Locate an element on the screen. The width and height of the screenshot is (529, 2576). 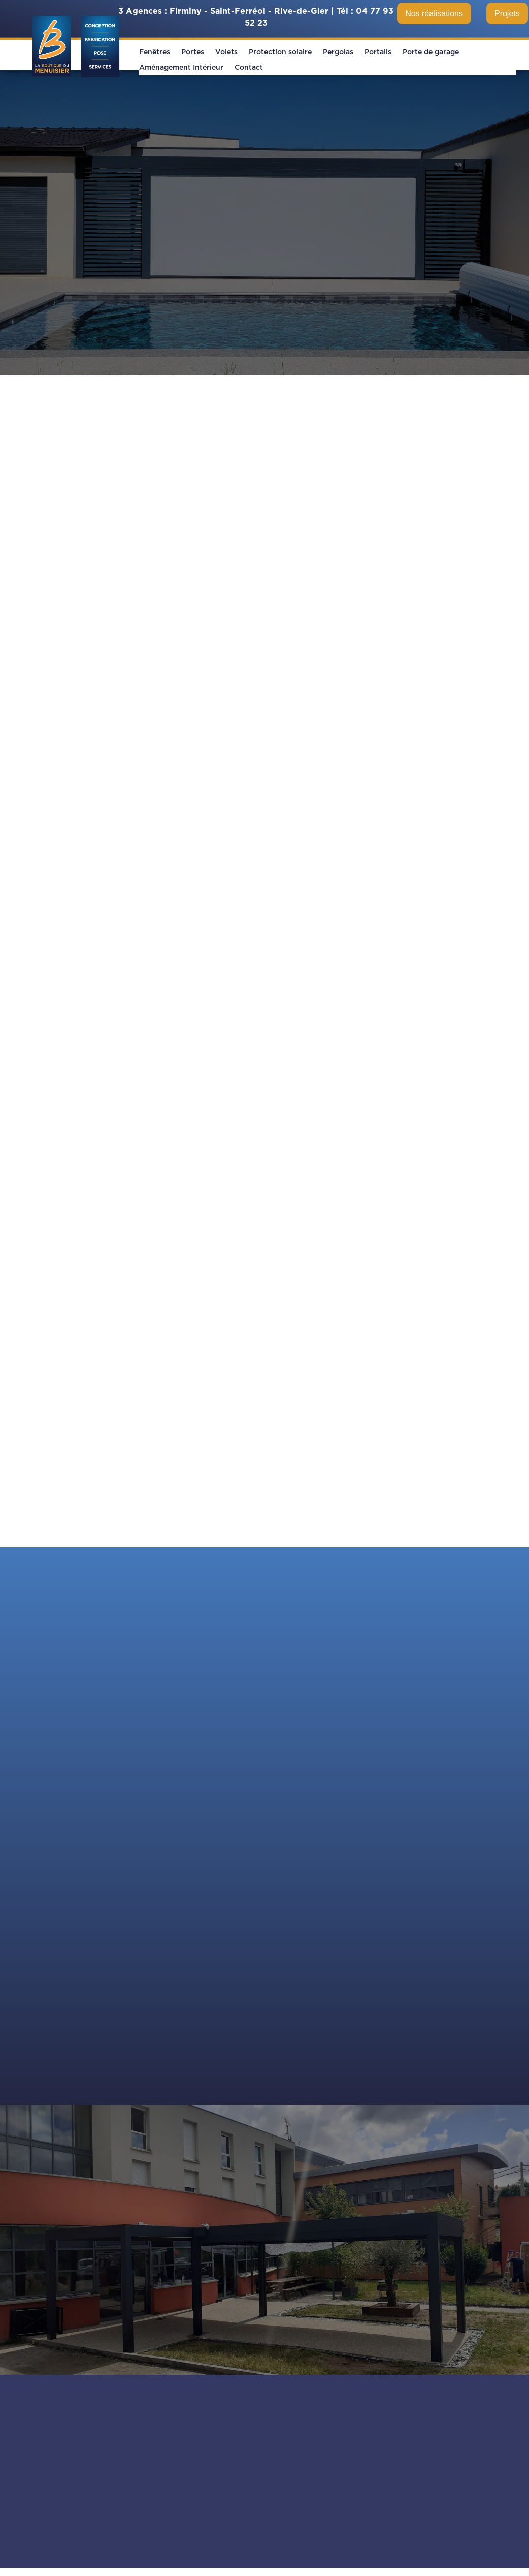
Contact is located at coordinates (249, 67).